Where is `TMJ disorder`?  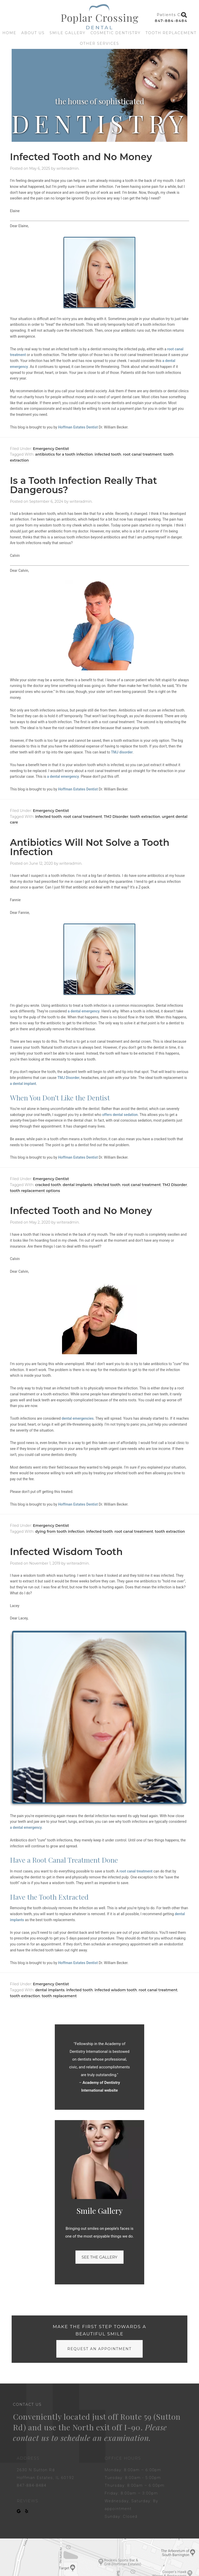 TMJ disorder is located at coordinates (122, 752).